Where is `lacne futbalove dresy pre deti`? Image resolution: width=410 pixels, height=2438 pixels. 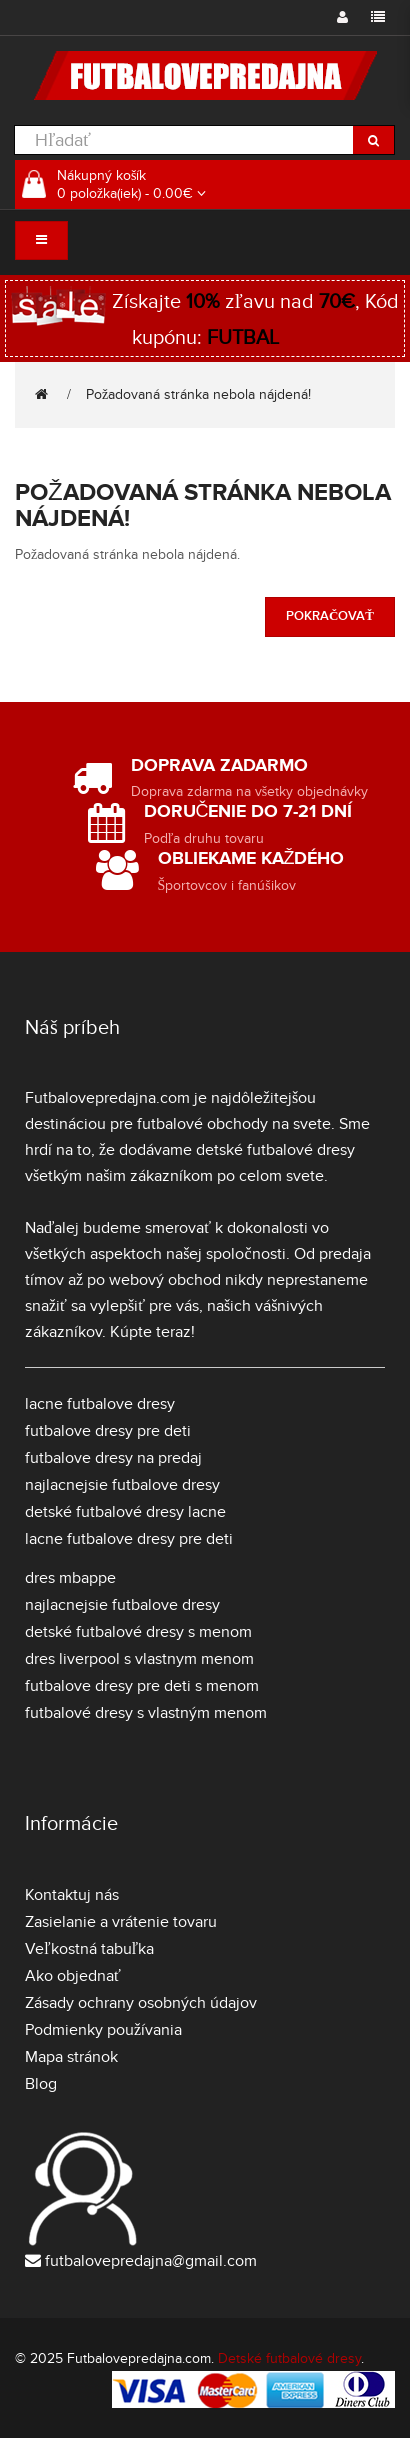 lacne futbalove dresy pre deti is located at coordinates (129, 1539).